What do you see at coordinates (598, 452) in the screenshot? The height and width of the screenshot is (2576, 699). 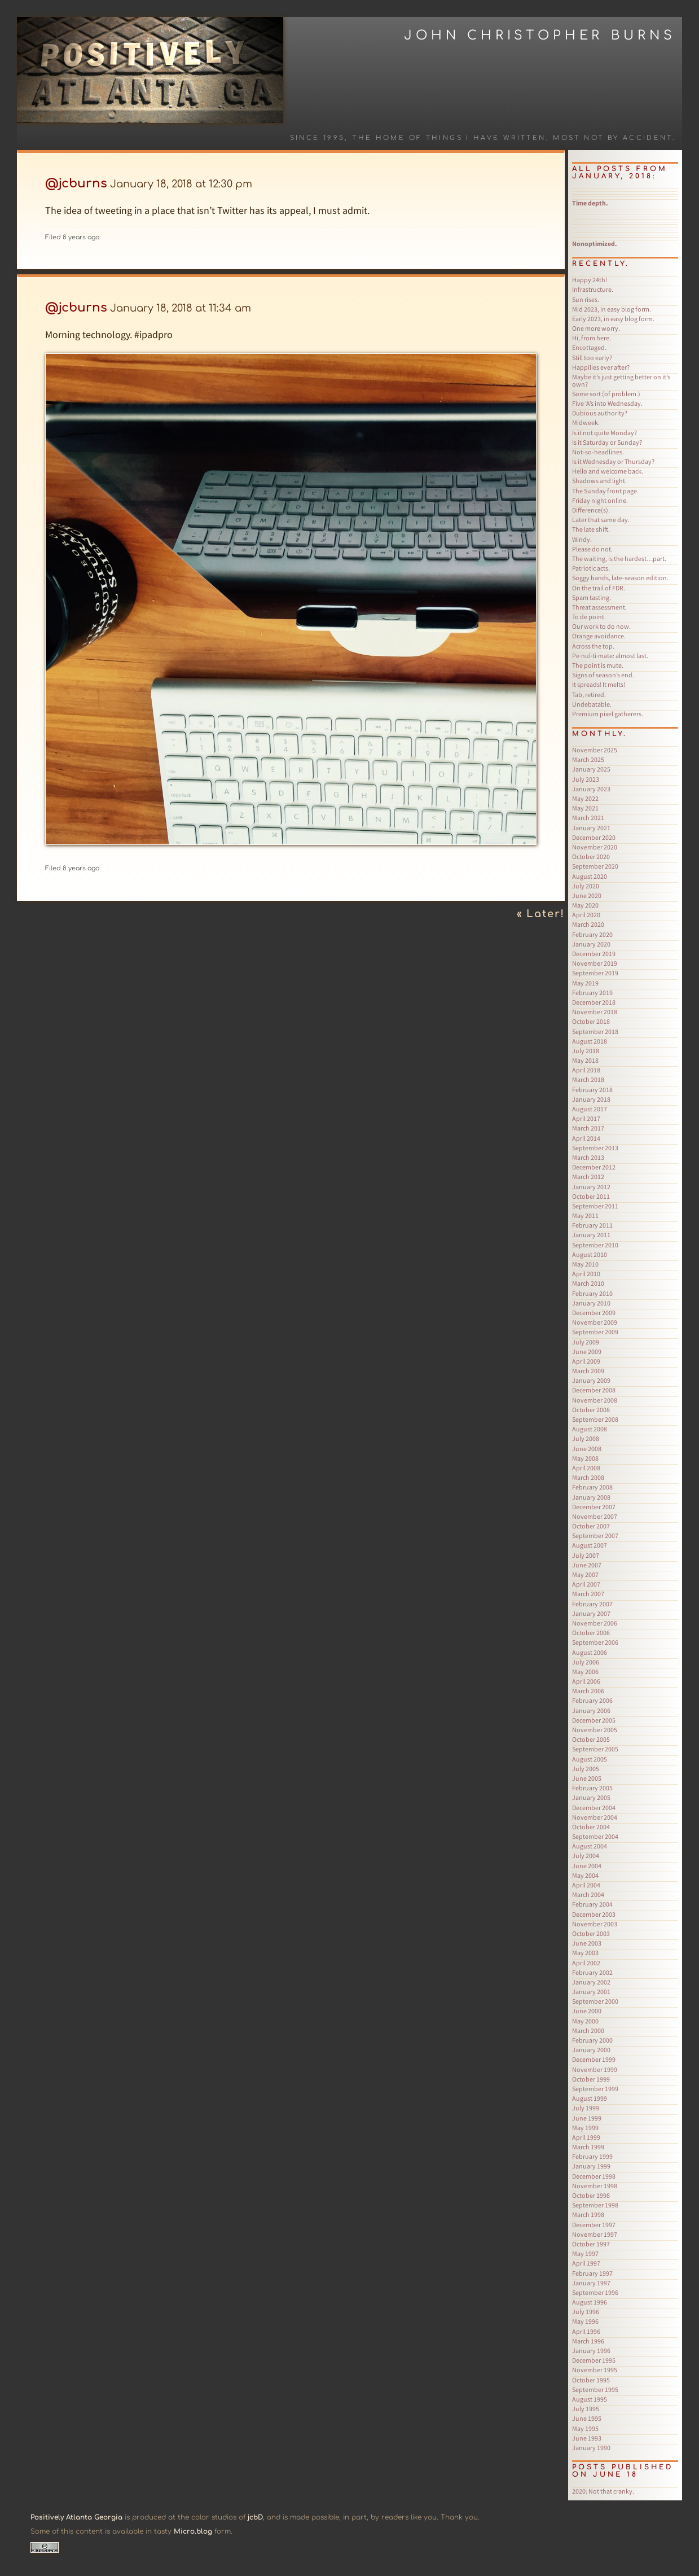 I see `Not-so-headlines.` at bounding box center [598, 452].